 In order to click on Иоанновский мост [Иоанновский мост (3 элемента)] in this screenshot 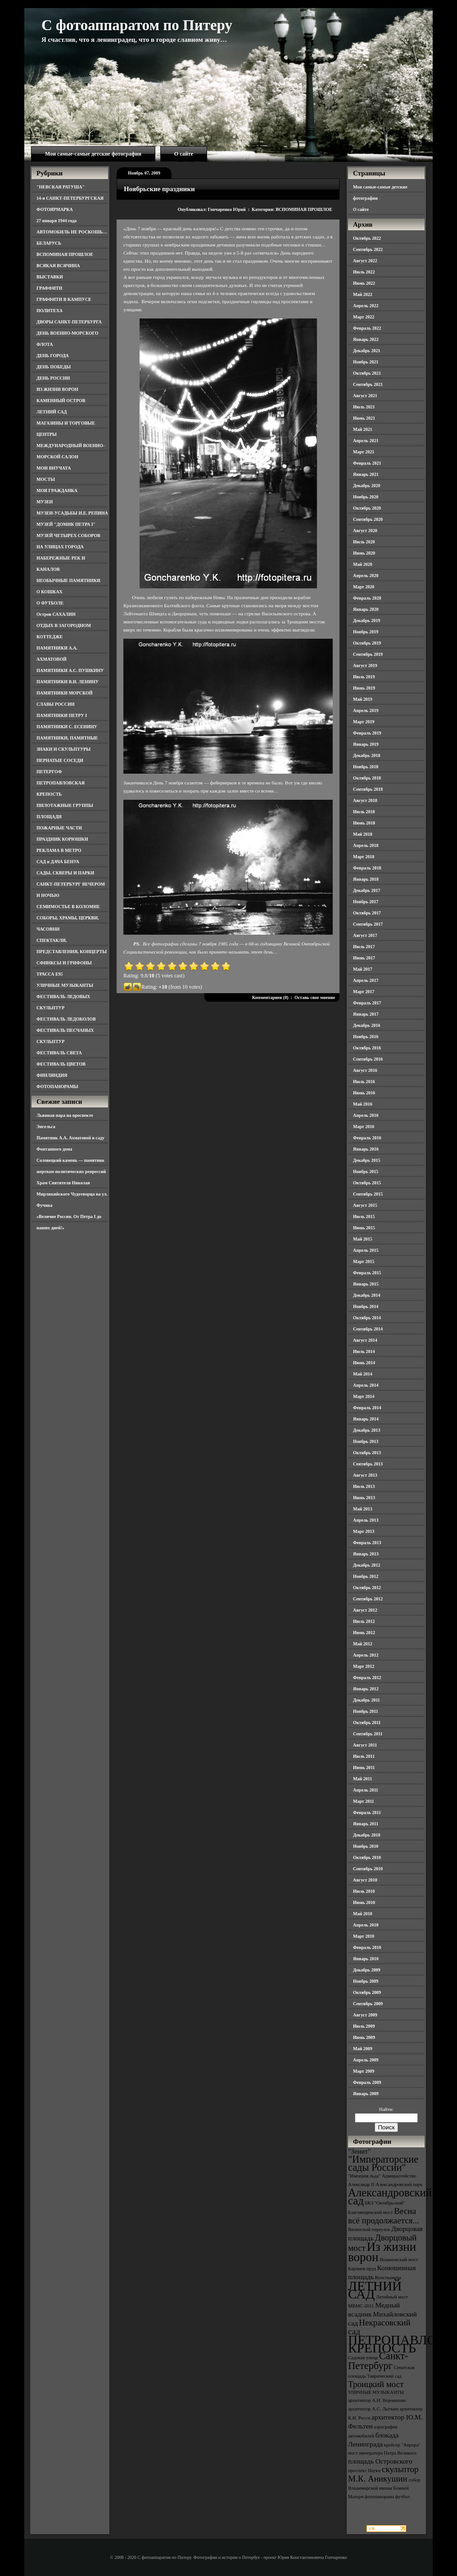, I will do `click(399, 2259)`.